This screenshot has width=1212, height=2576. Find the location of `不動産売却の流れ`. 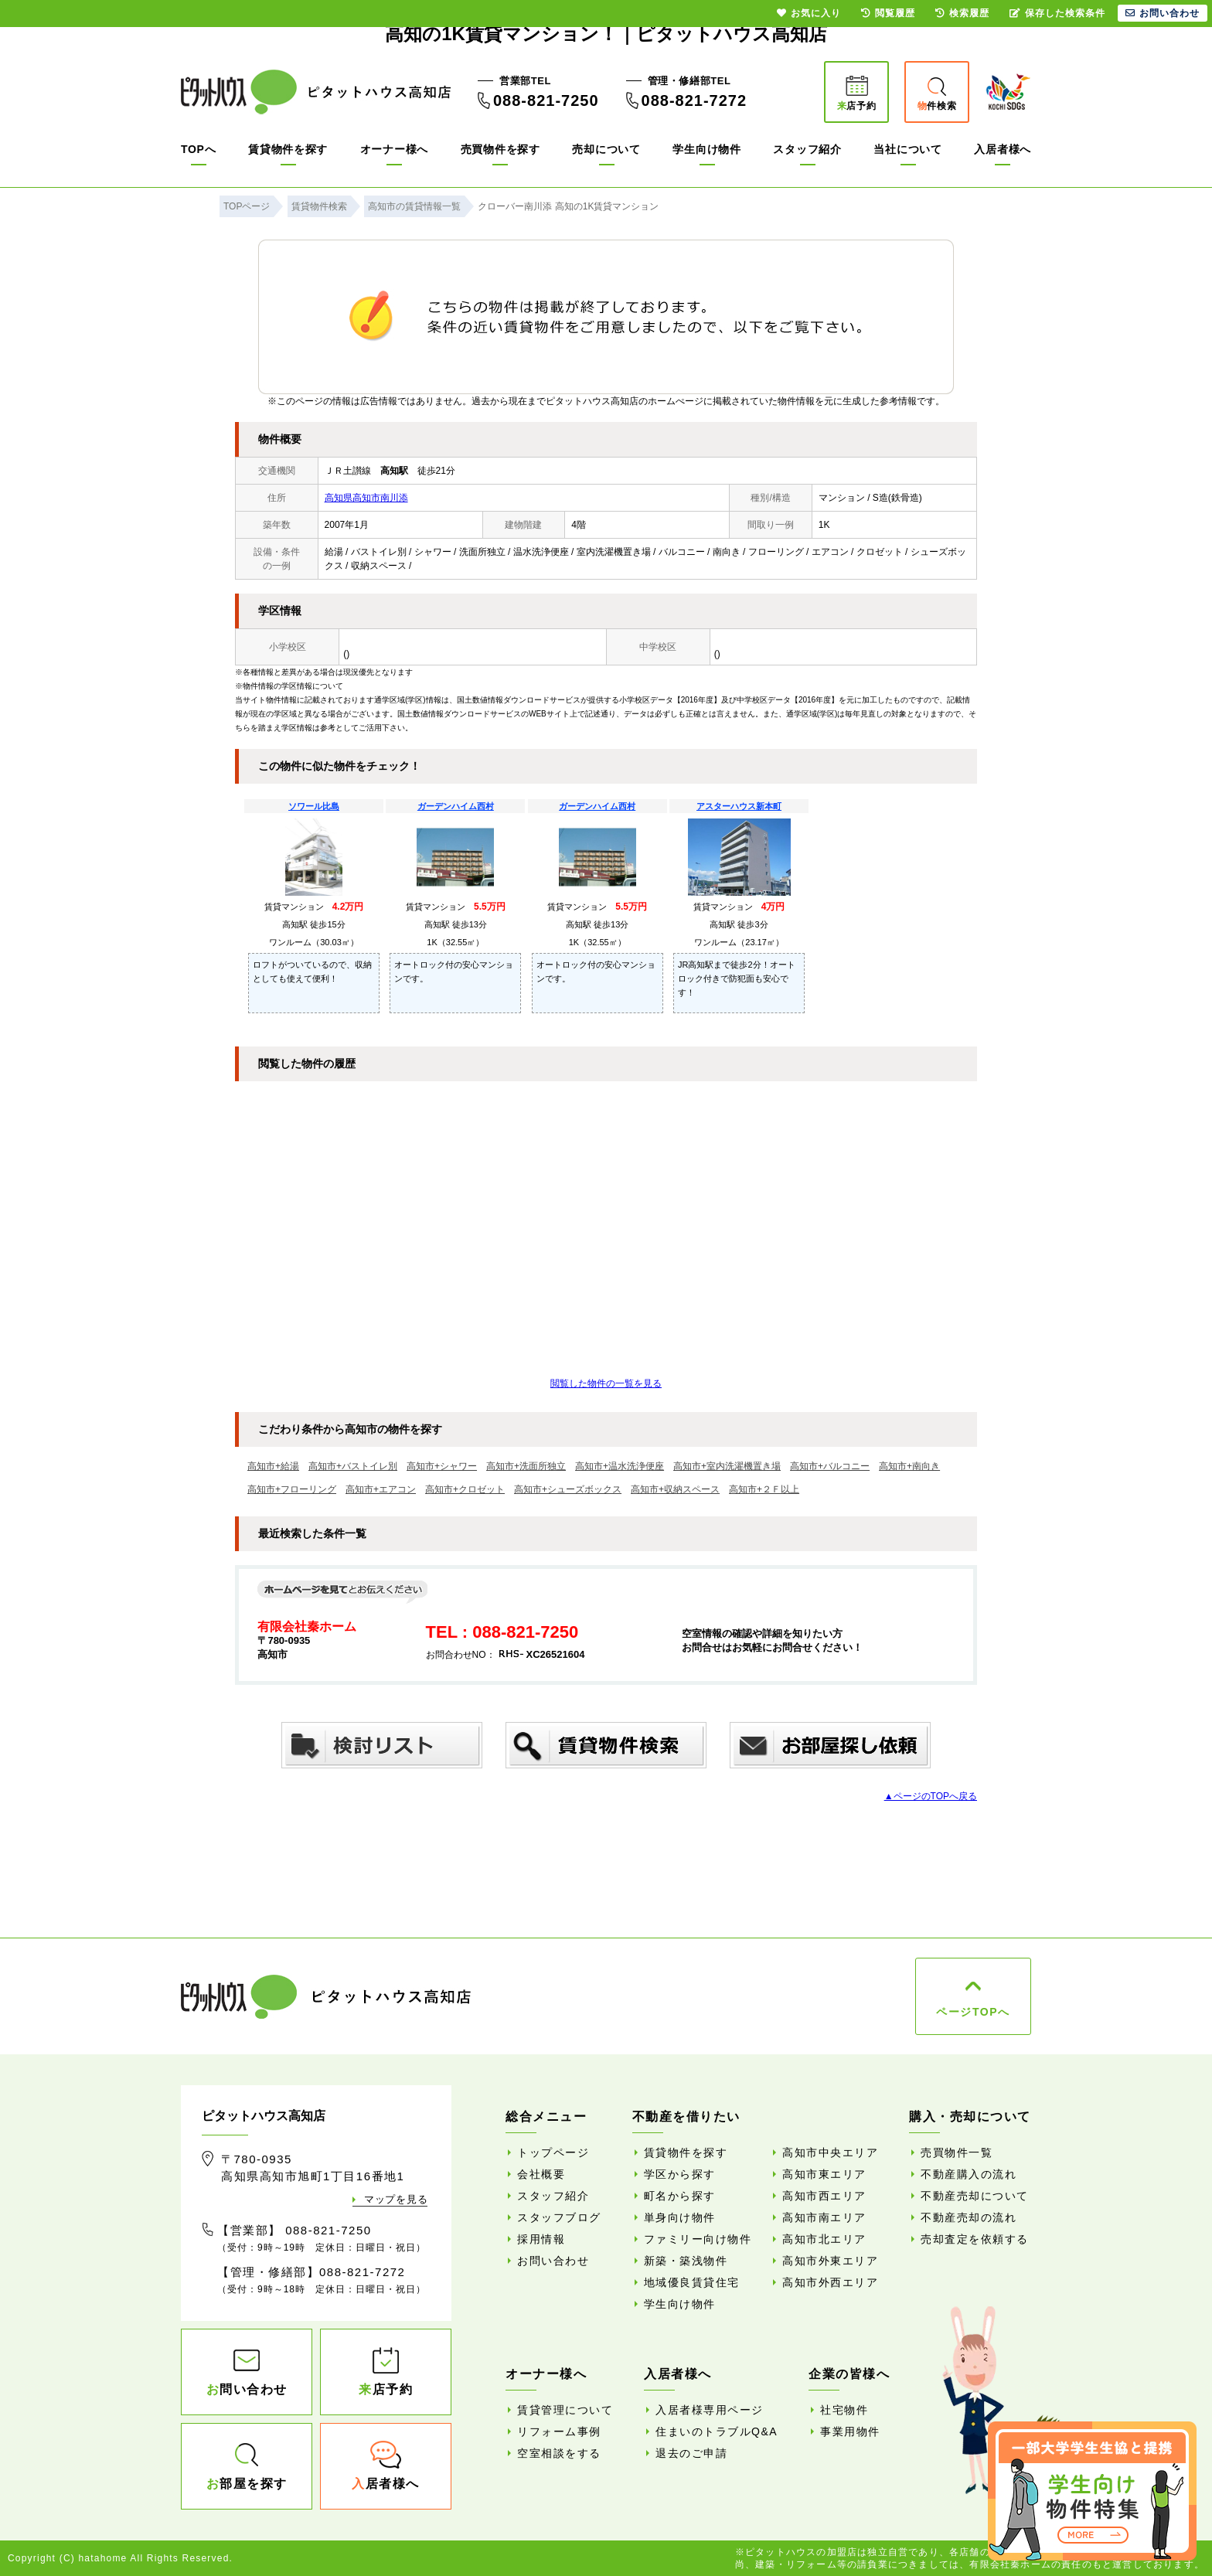

不動産売却の流れ is located at coordinates (968, 2217).